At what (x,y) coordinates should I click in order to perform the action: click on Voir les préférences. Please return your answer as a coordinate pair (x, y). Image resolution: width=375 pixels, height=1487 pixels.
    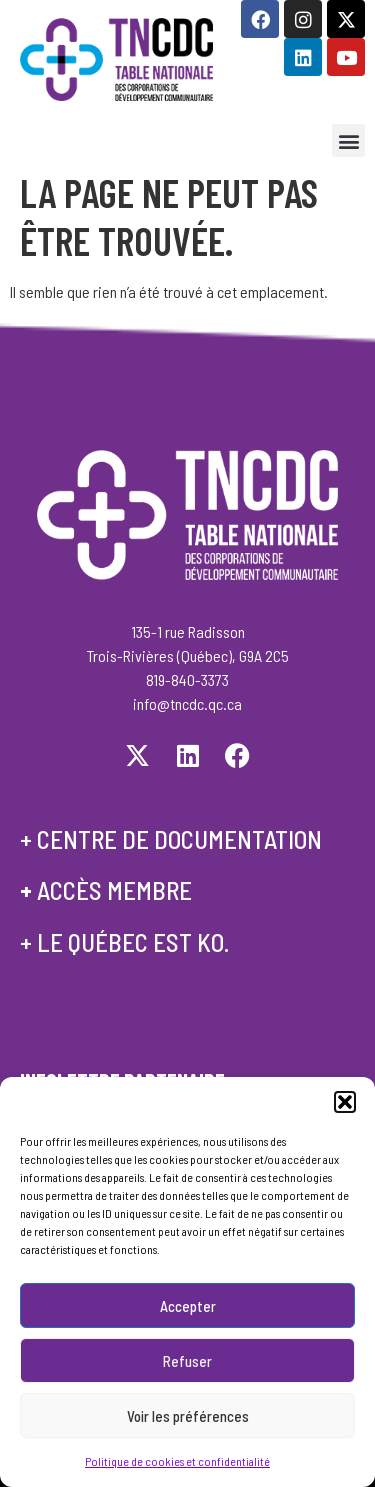
    Looking at the image, I should click on (188, 1418).